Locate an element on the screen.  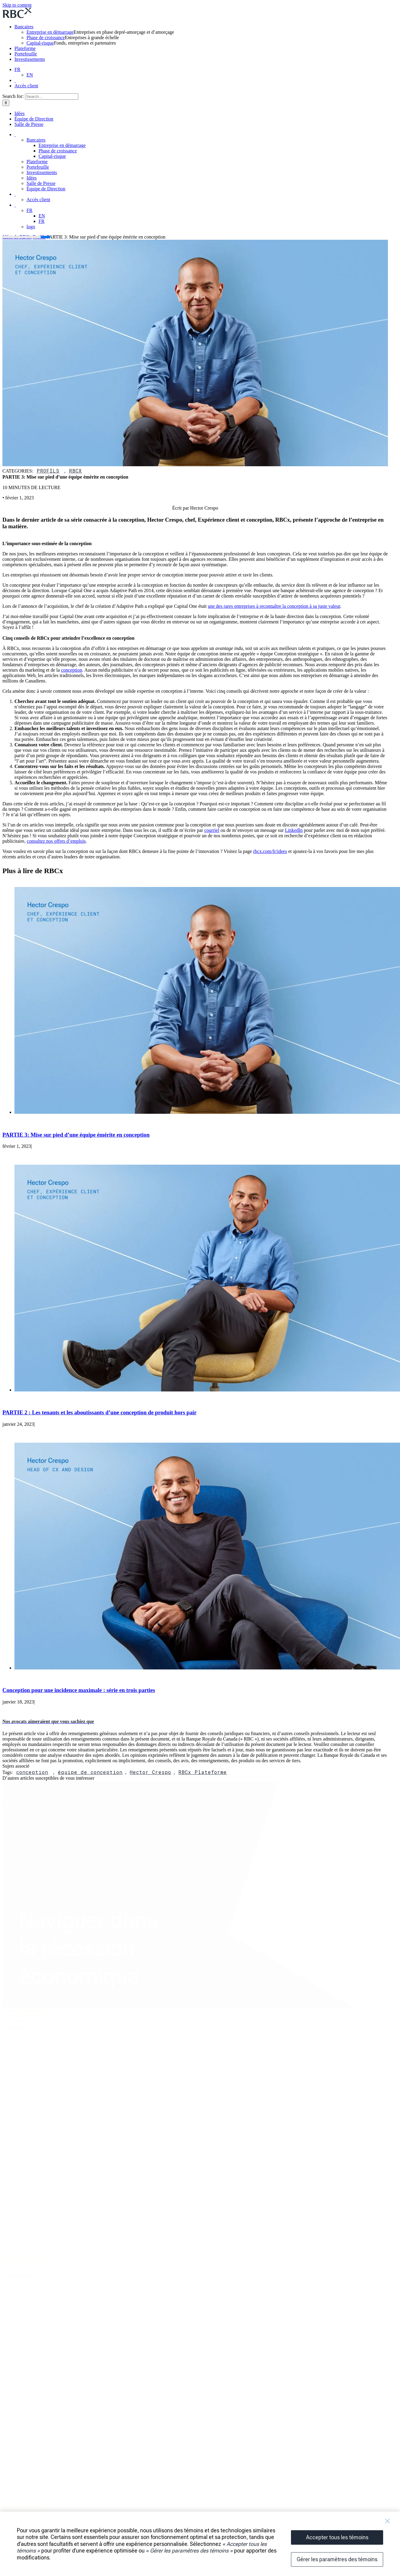
Bancaires is located at coordinates (23, 26).